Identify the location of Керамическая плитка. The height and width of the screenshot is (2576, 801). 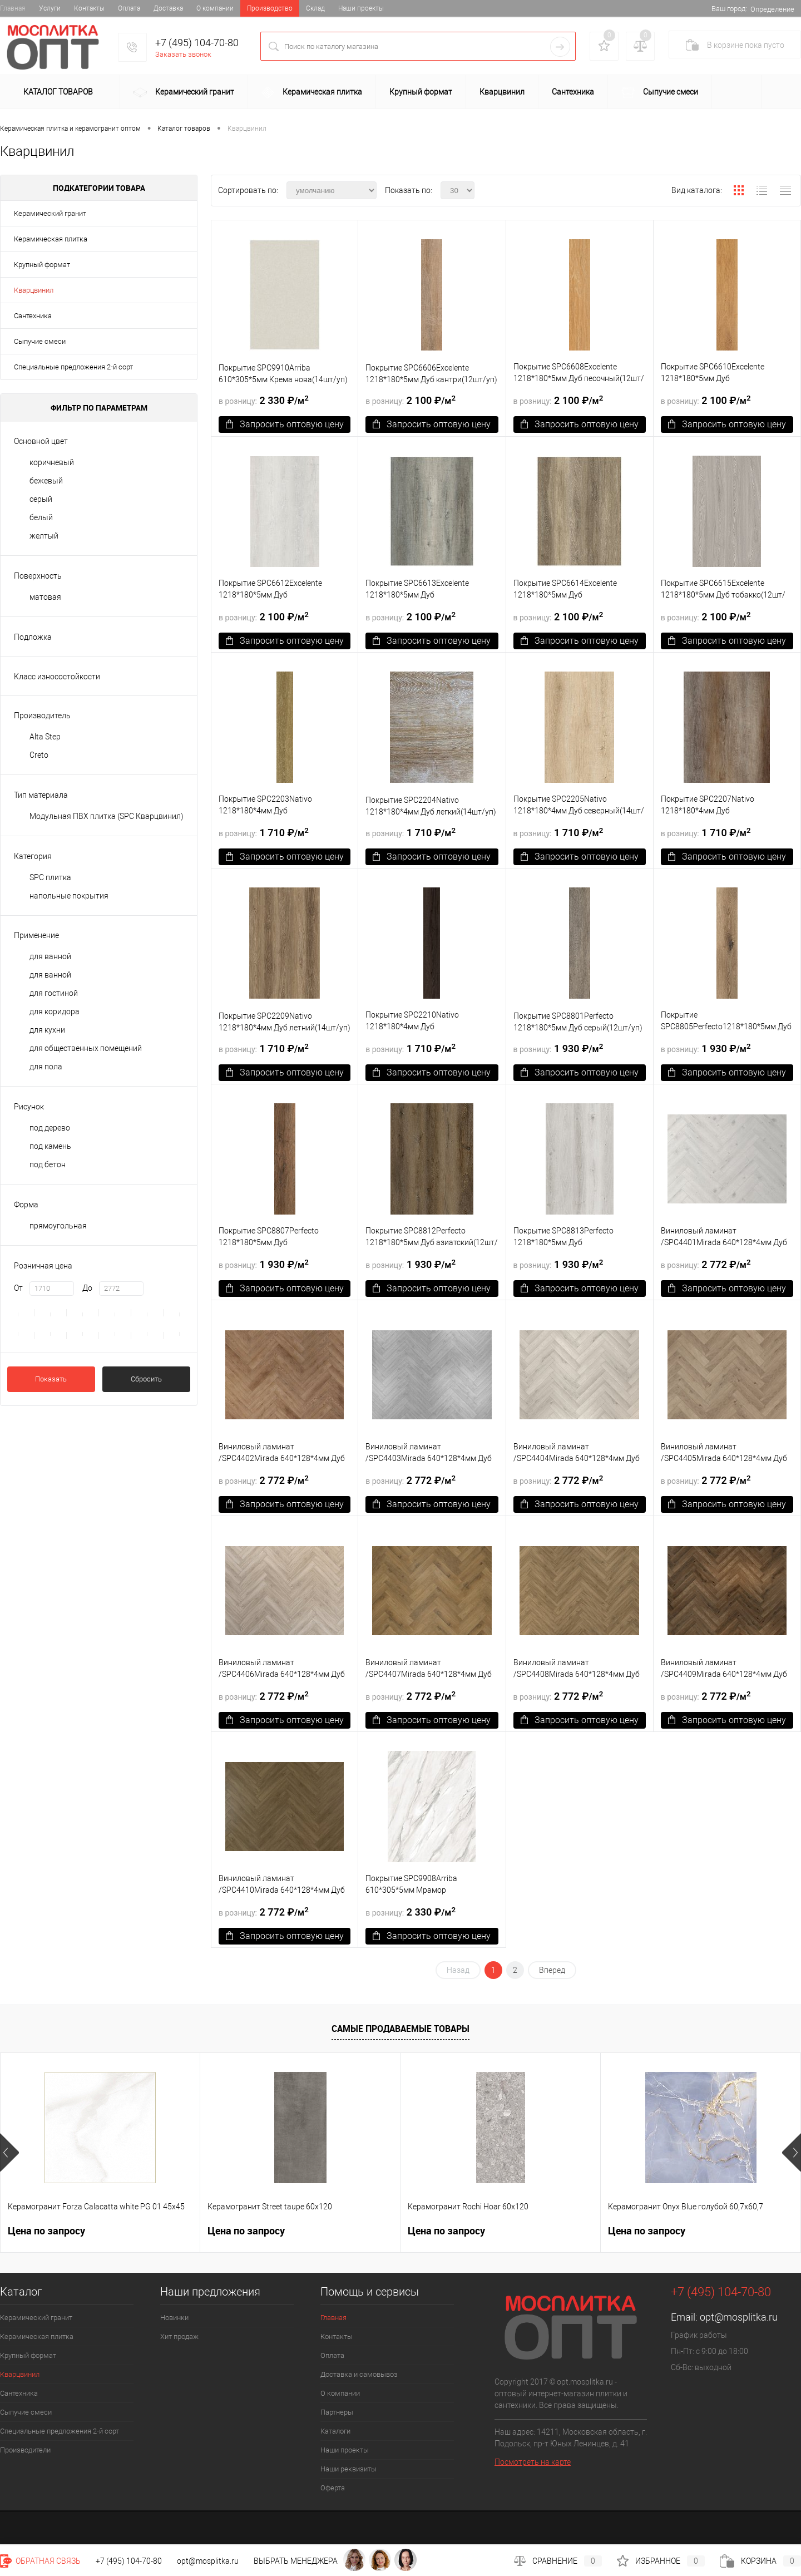
(311, 92).